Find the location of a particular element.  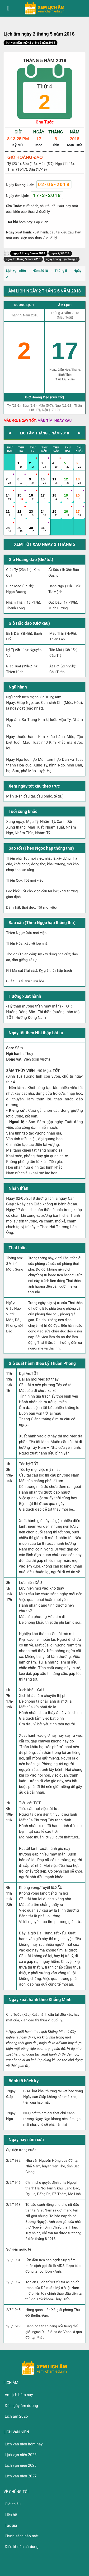

Lịch âm 2025 is located at coordinates (16, 2416).